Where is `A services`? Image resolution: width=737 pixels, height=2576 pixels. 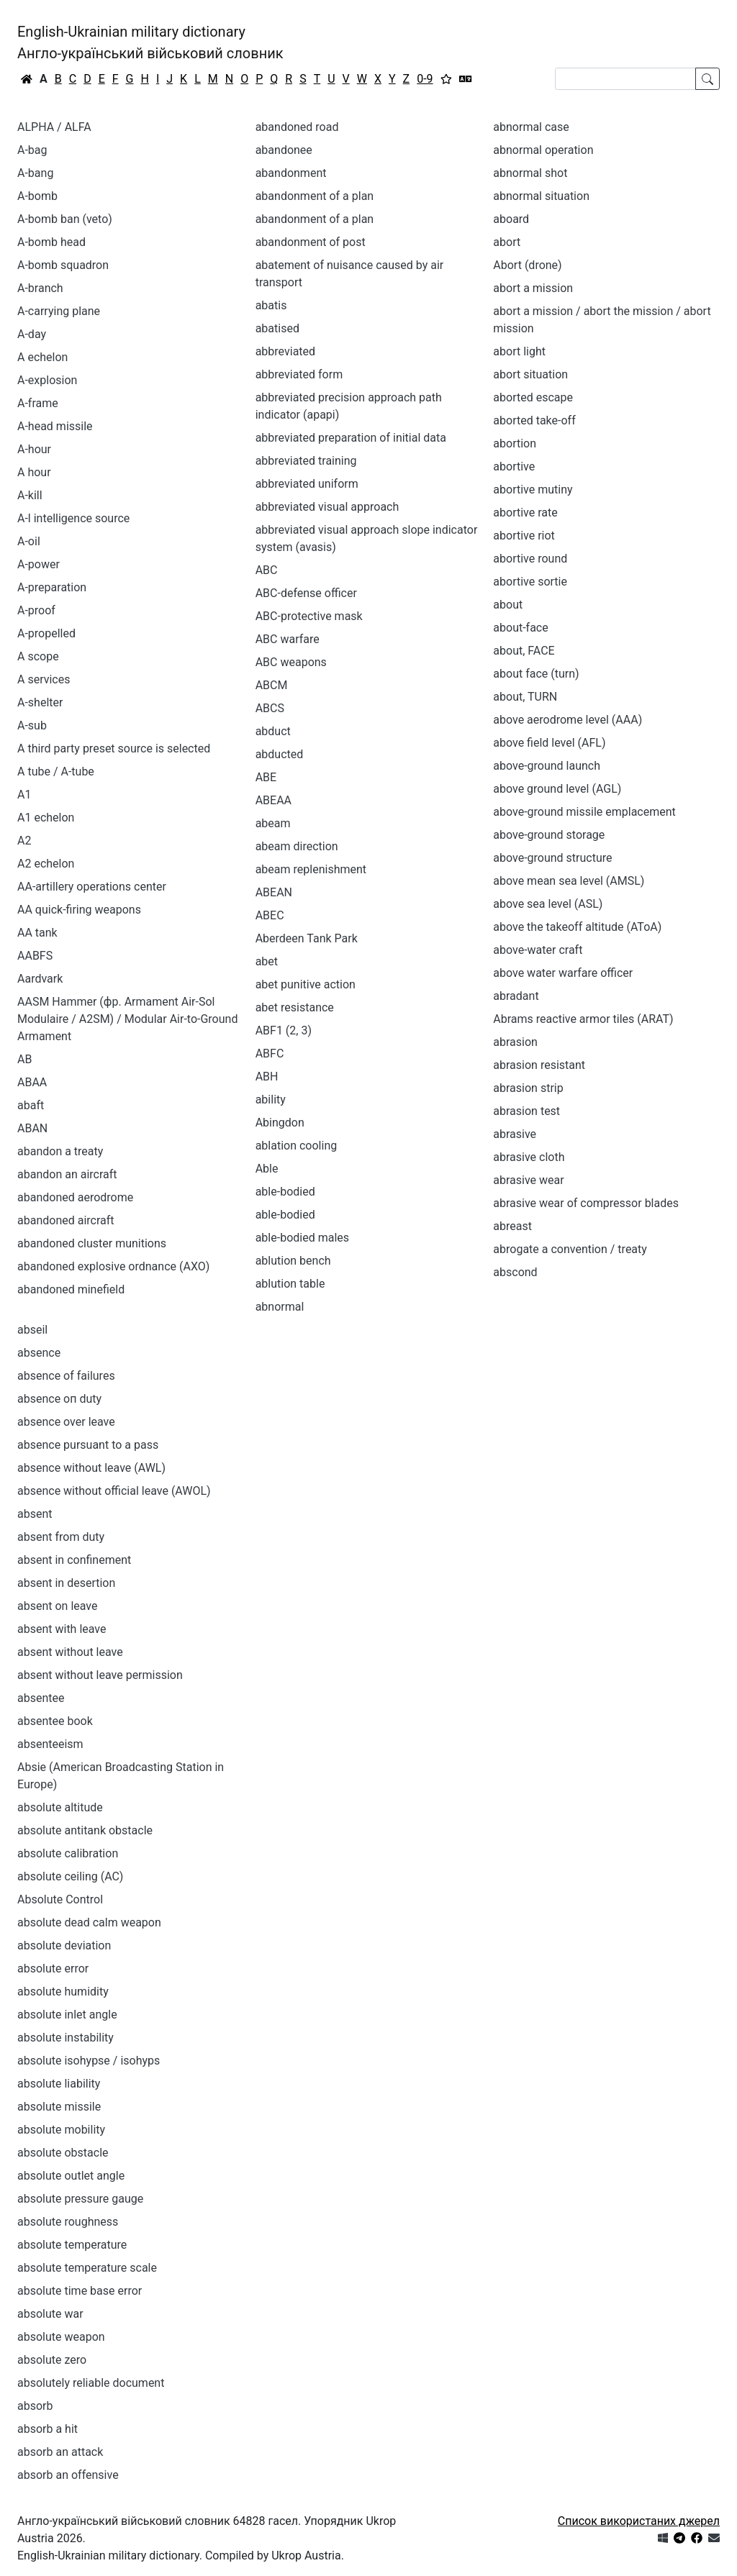 A services is located at coordinates (43, 679).